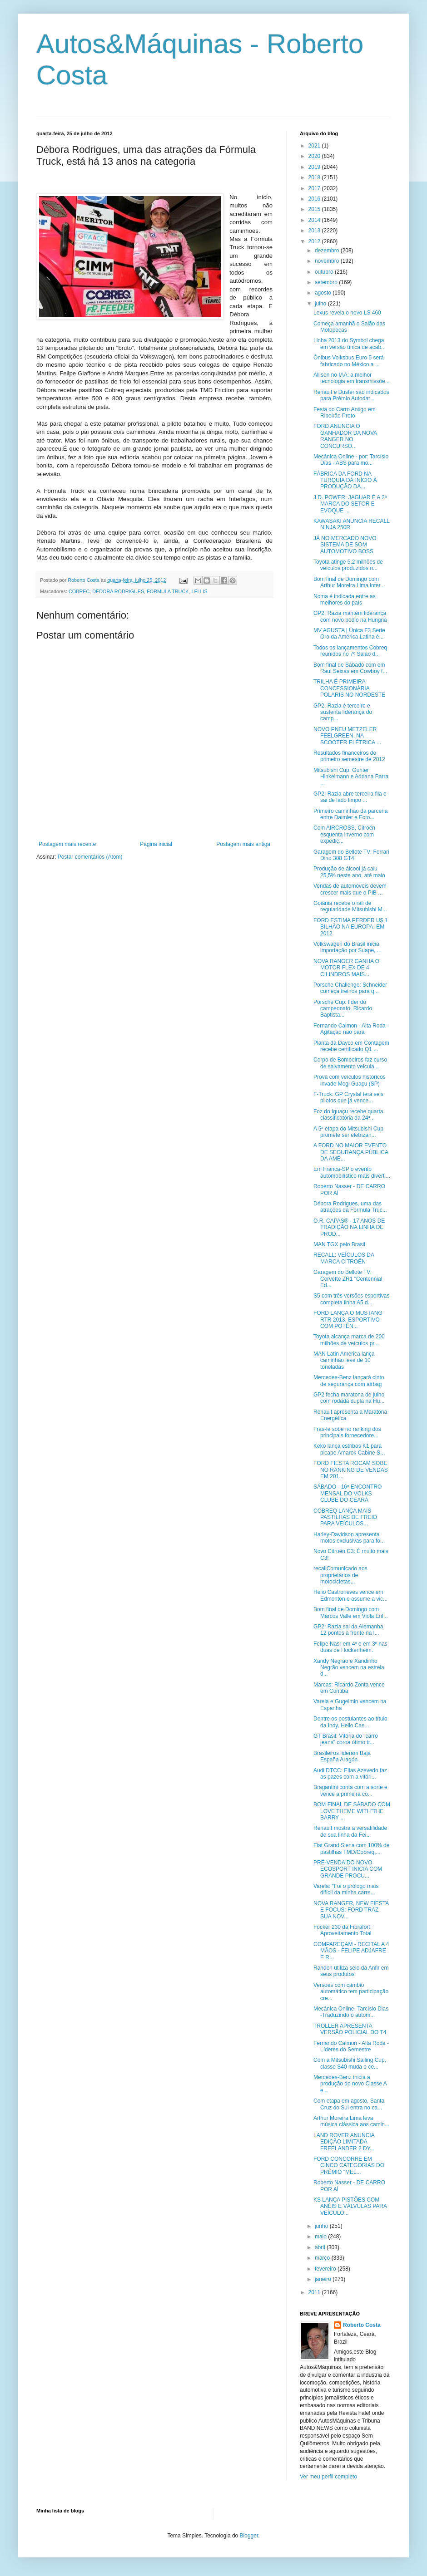 The image size is (427, 2576). Describe the element at coordinates (315, 220) in the screenshot. I see `2014` at that location.